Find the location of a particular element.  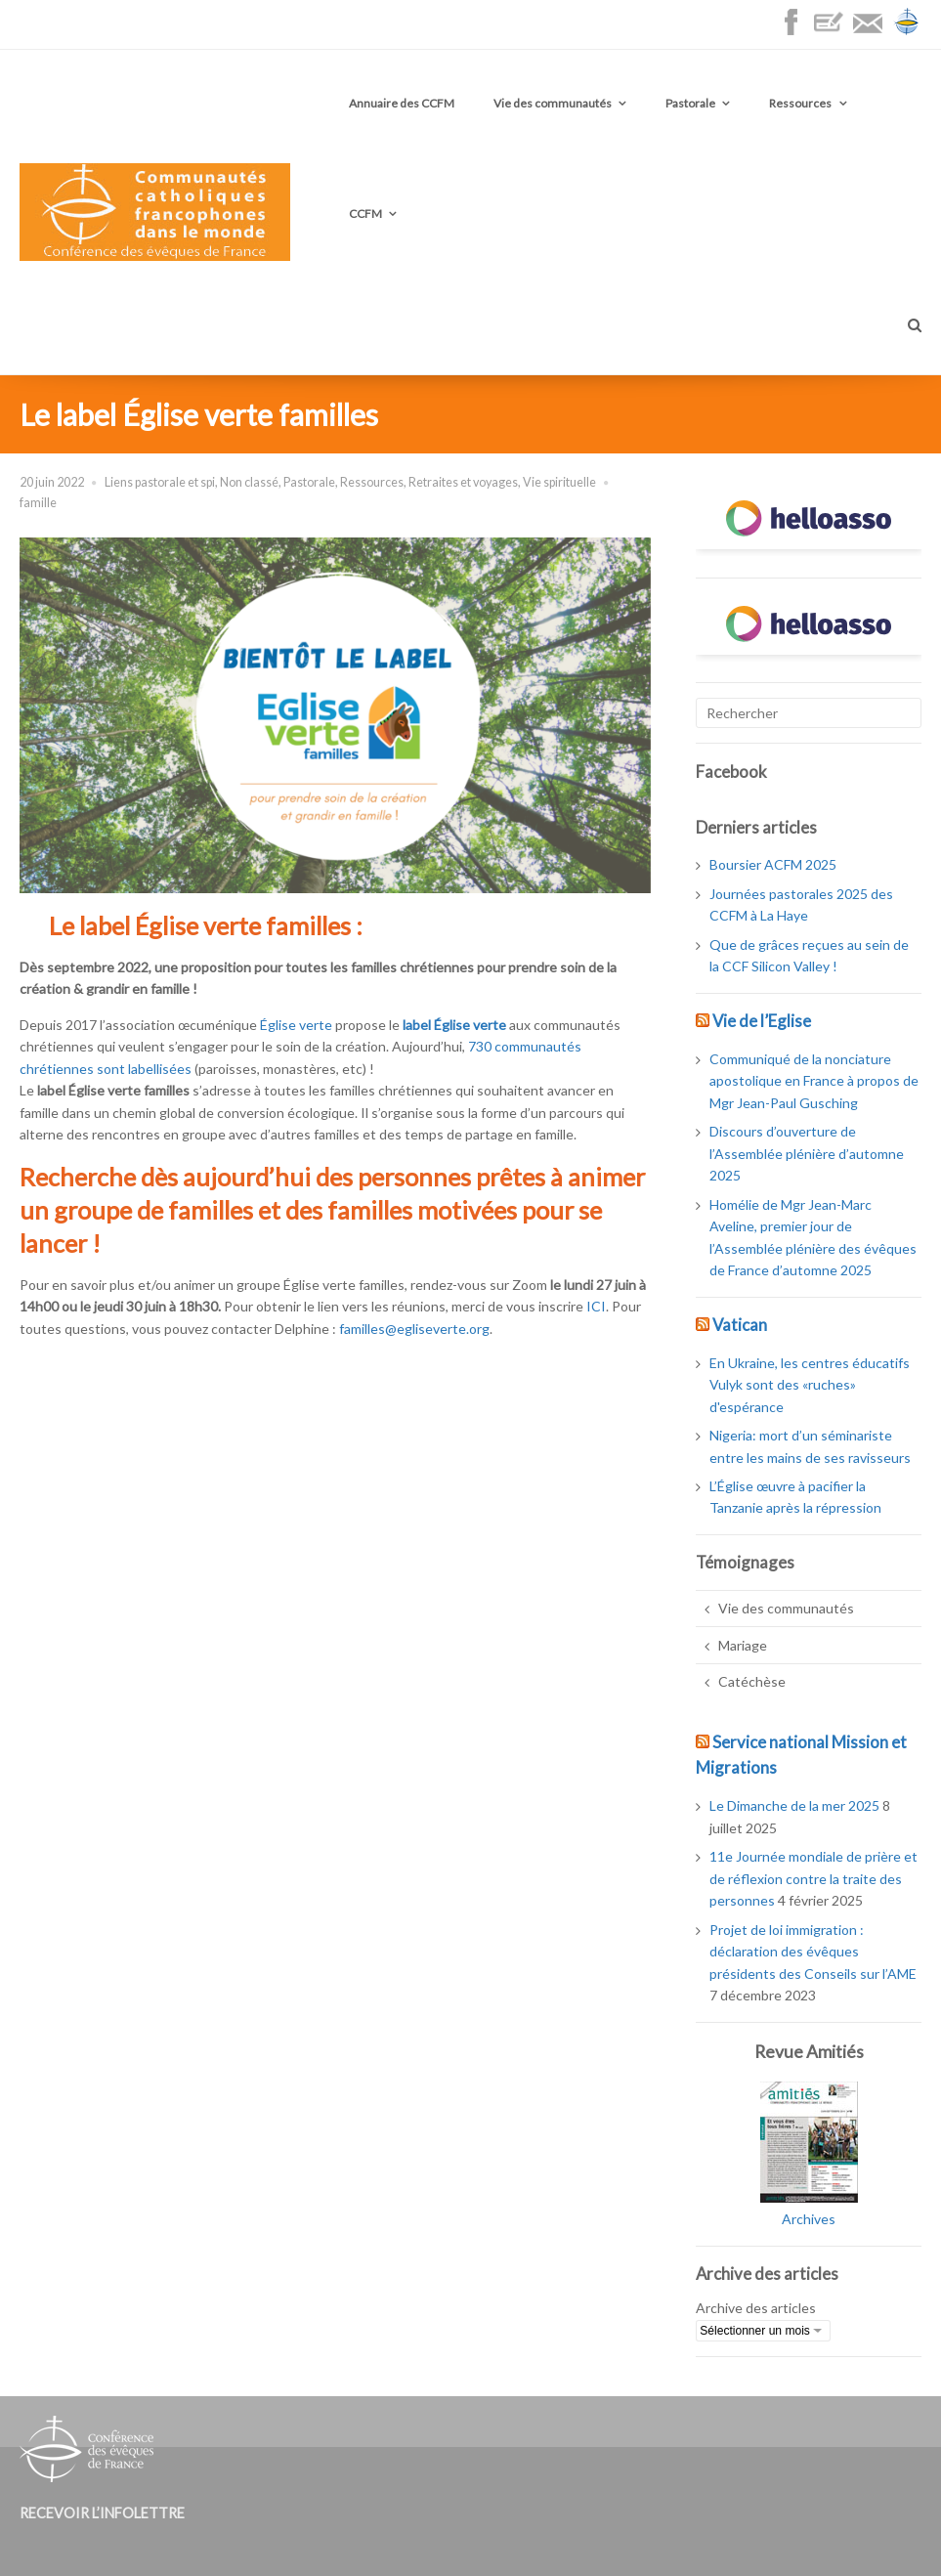

familles@egliseverte.org is located at coordinates (414, 1328).